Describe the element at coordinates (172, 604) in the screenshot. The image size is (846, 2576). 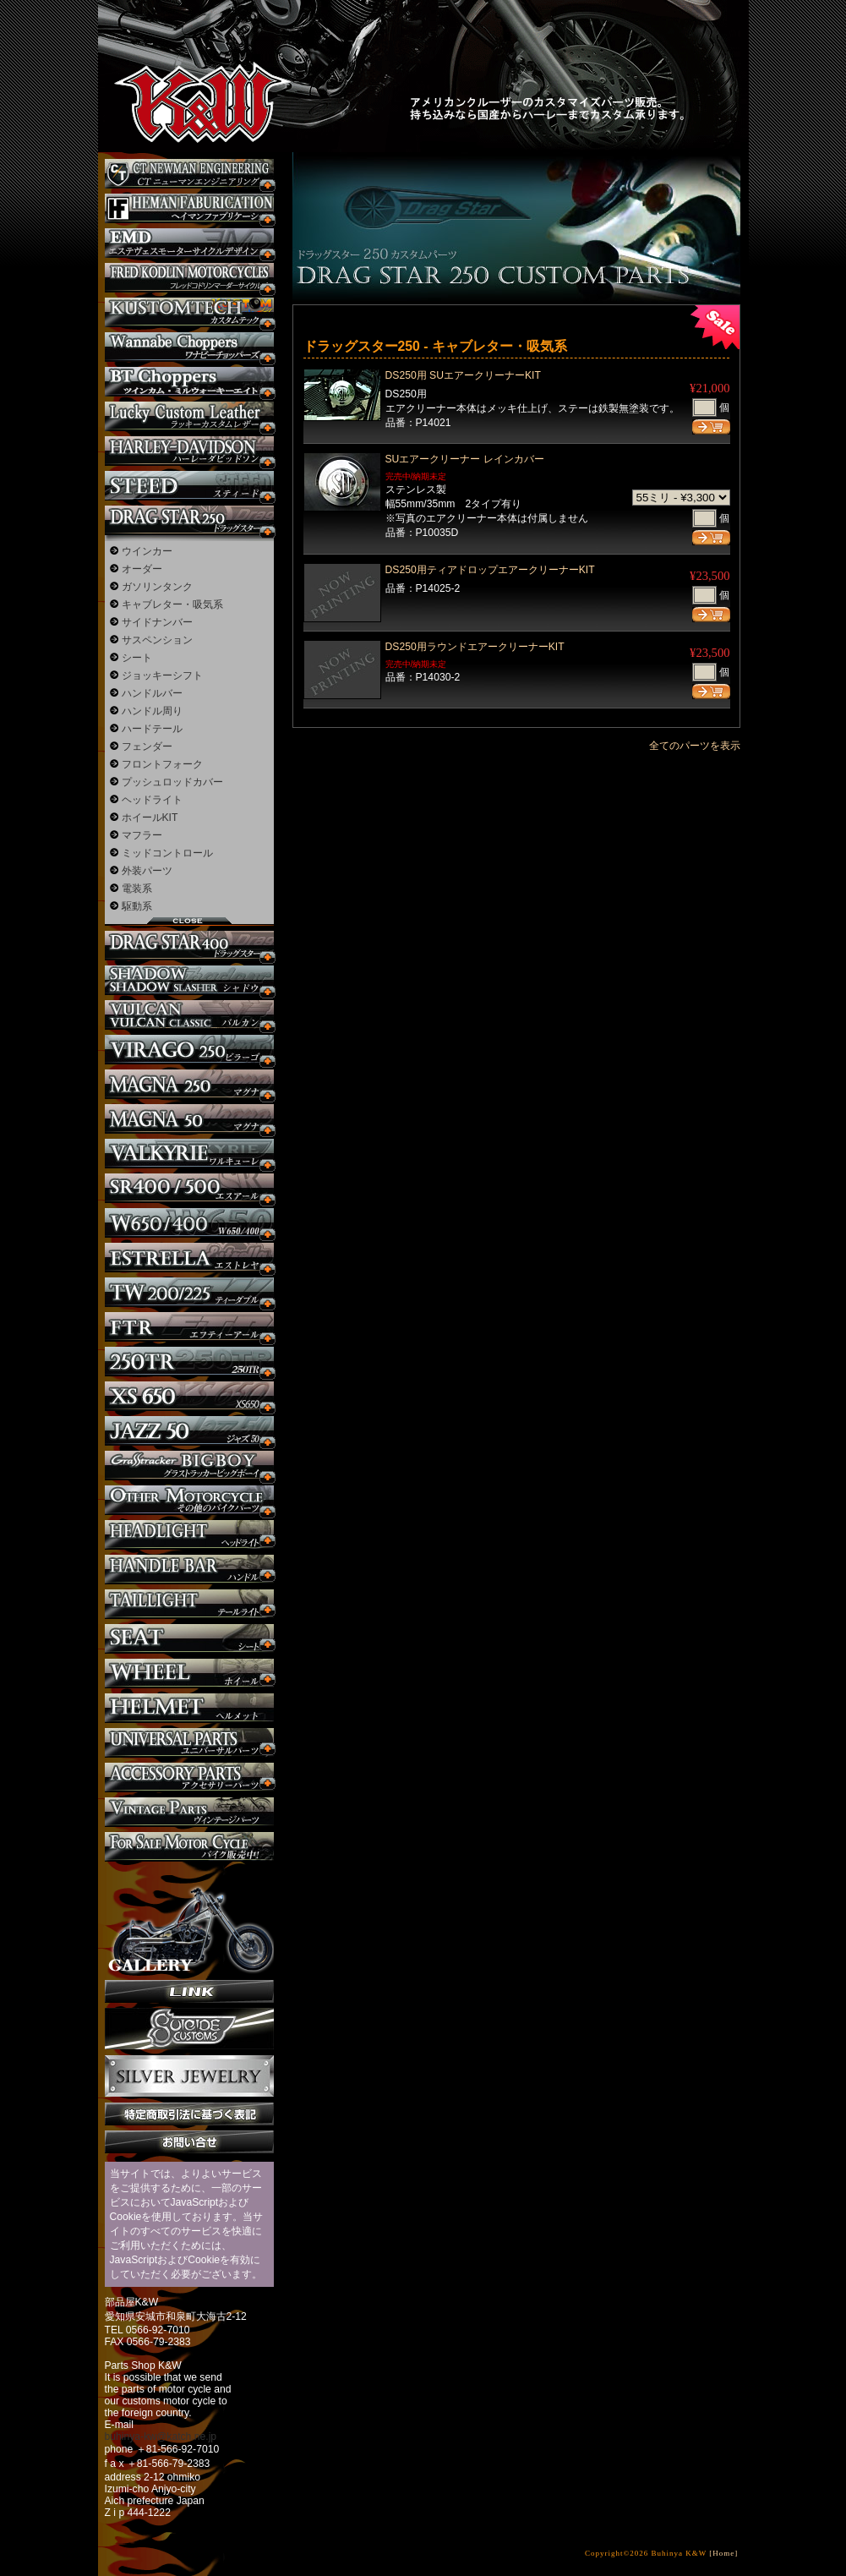
I see `キャブレター・吸気系` at that location.